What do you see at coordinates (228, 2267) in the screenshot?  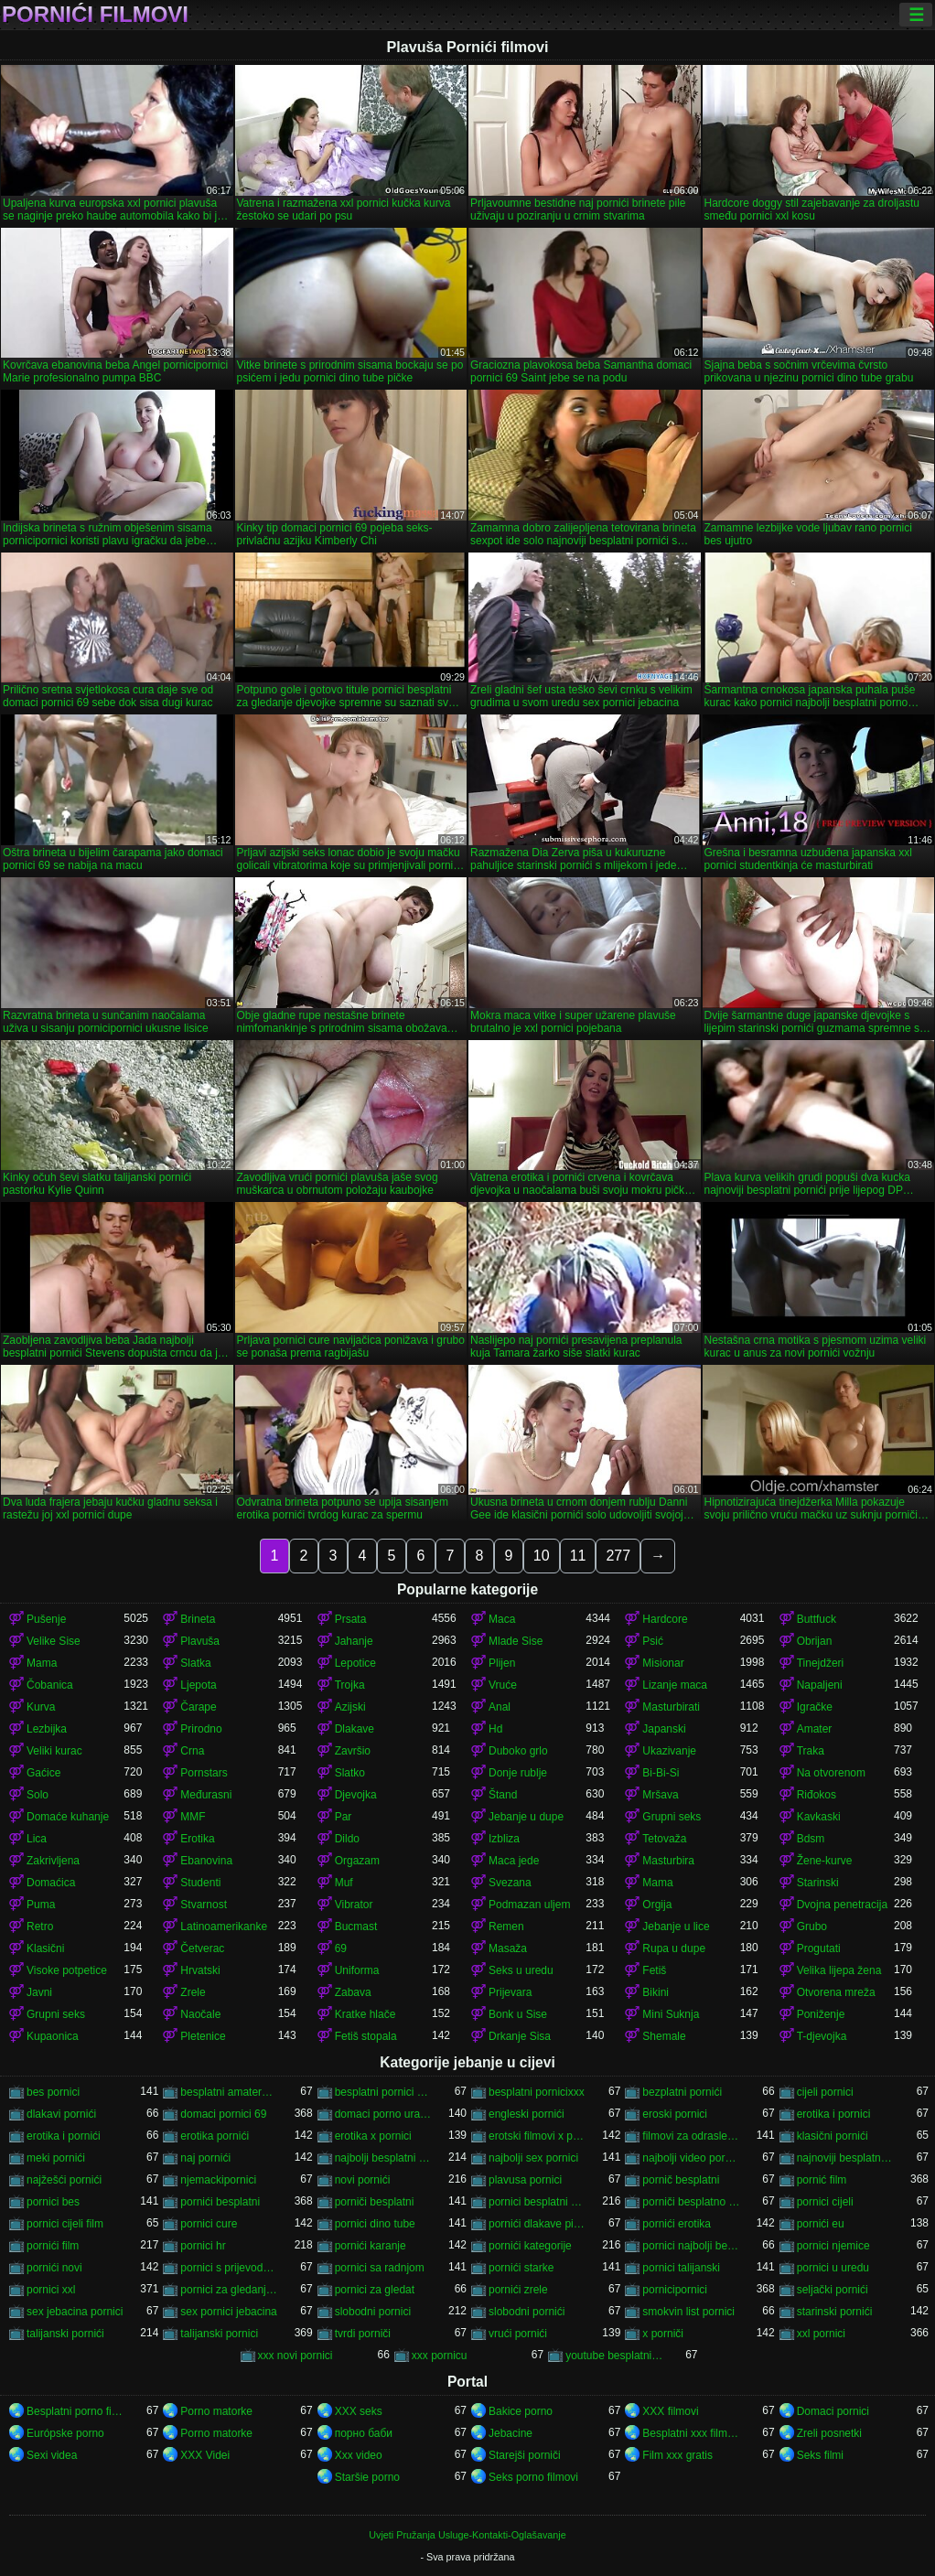 I see `pornici s prijevodom` at bounding box center [228, 2267].